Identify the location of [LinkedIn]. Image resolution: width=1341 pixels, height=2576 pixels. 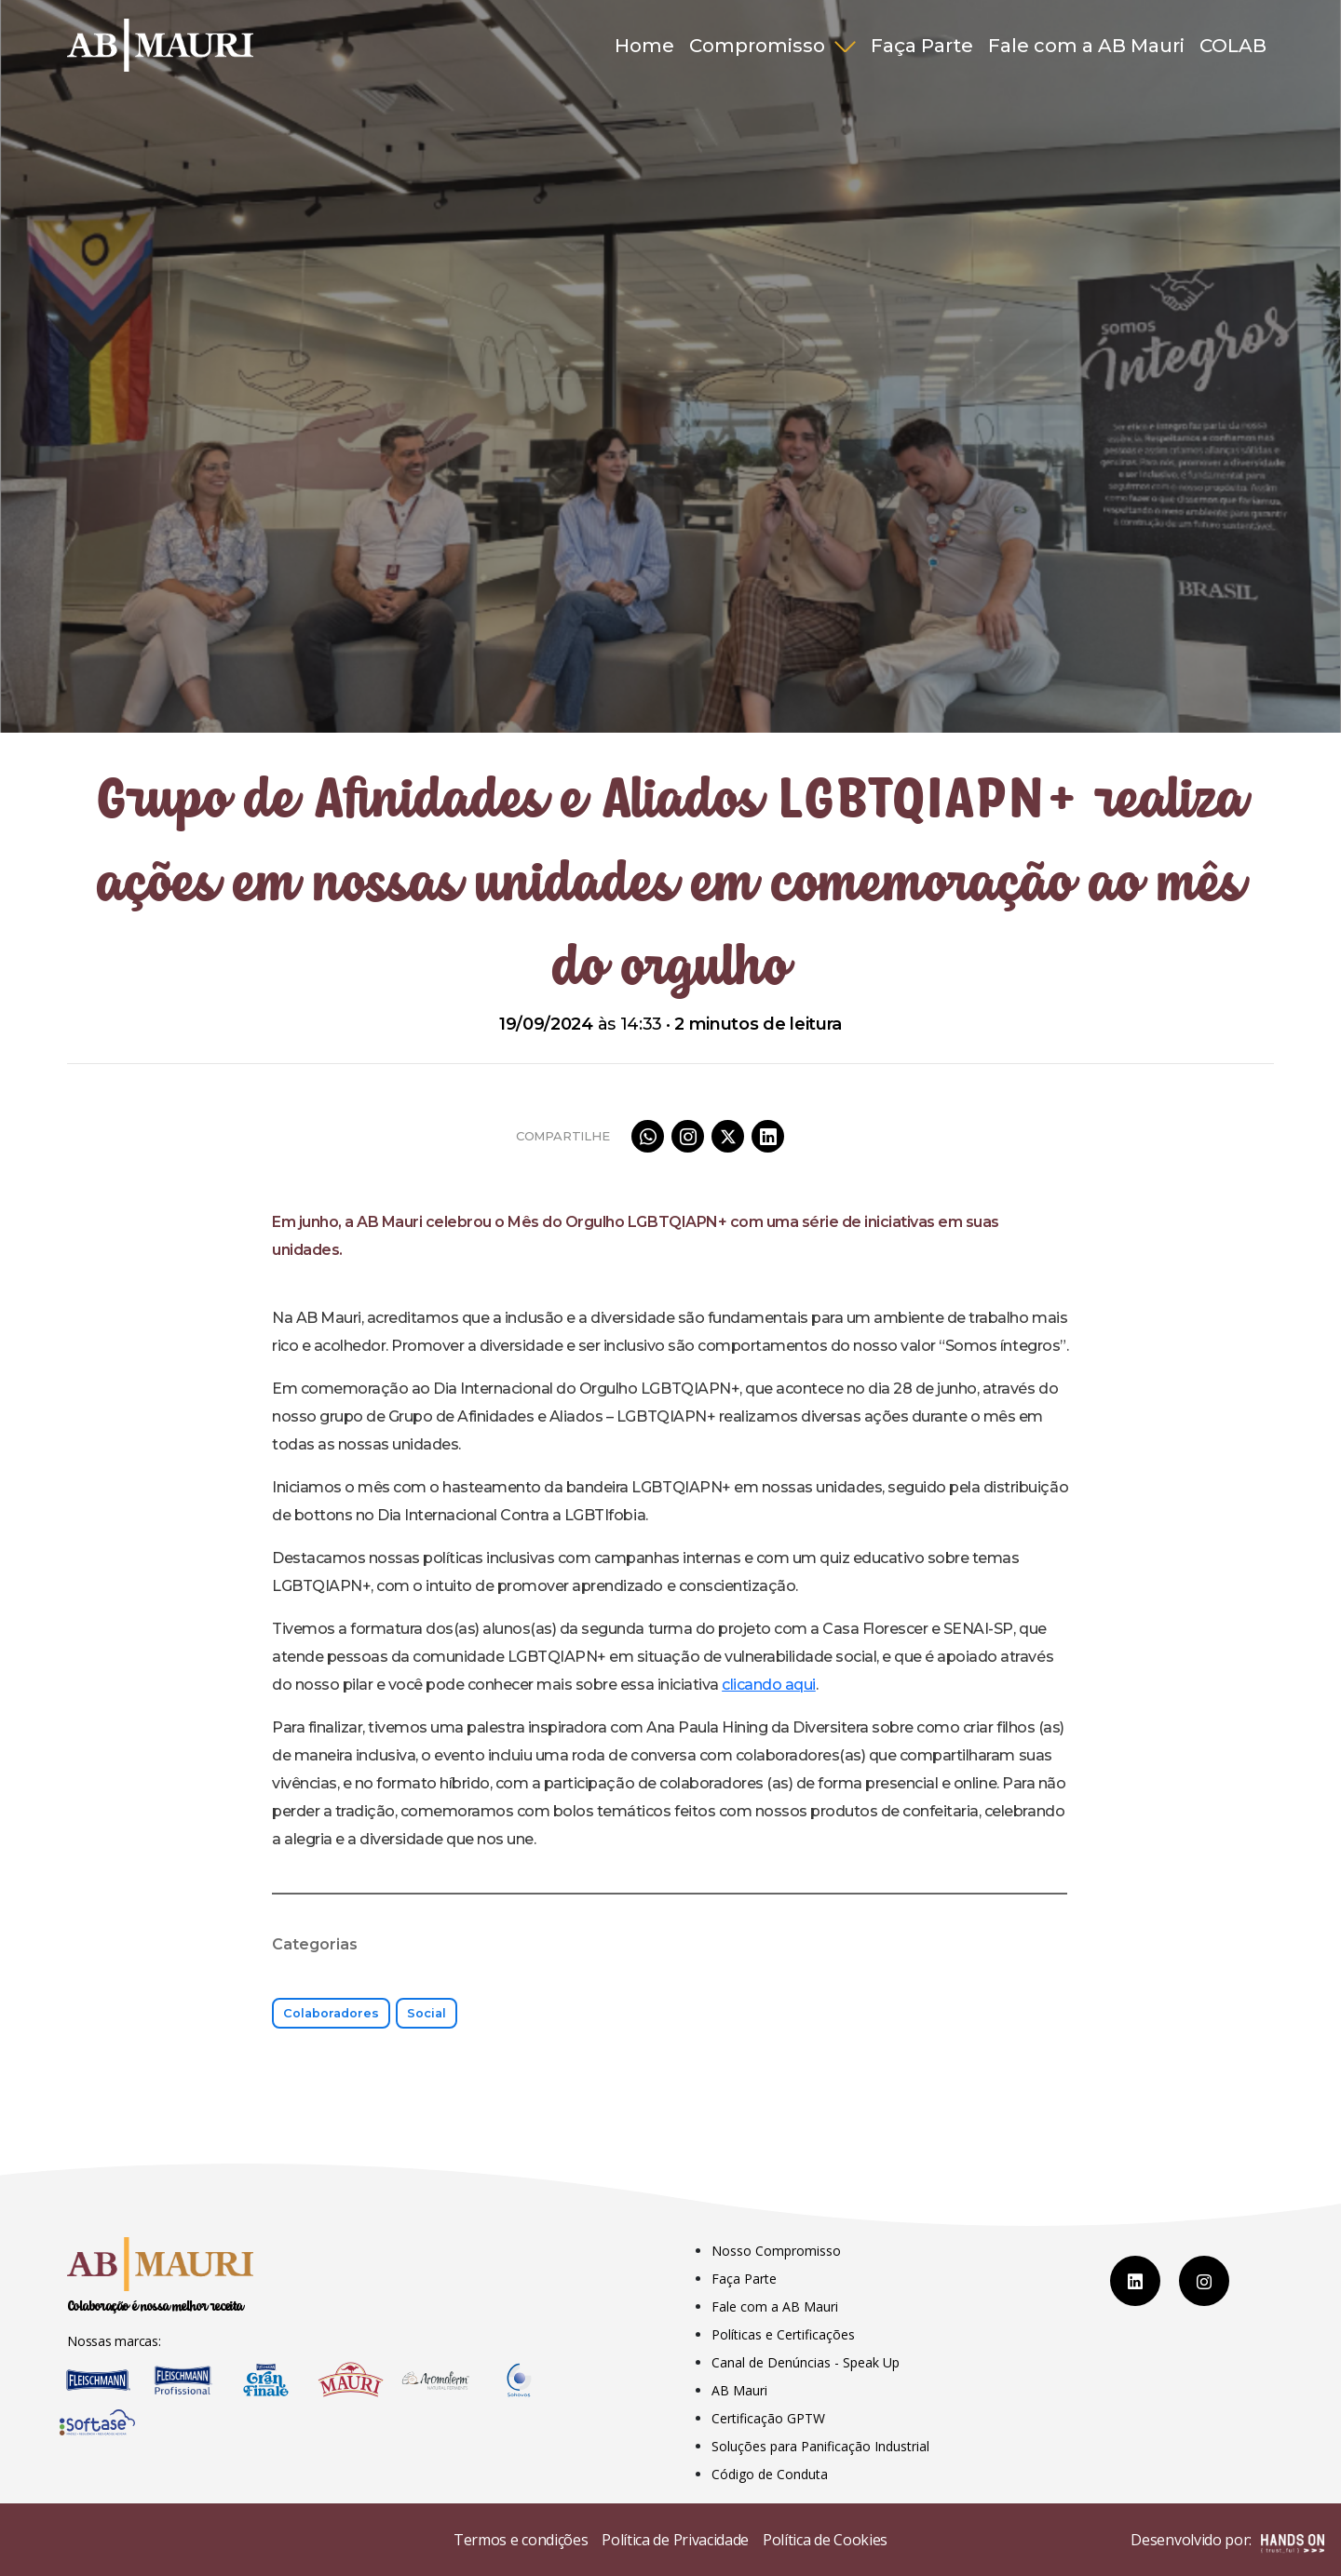
(1135, 2281).